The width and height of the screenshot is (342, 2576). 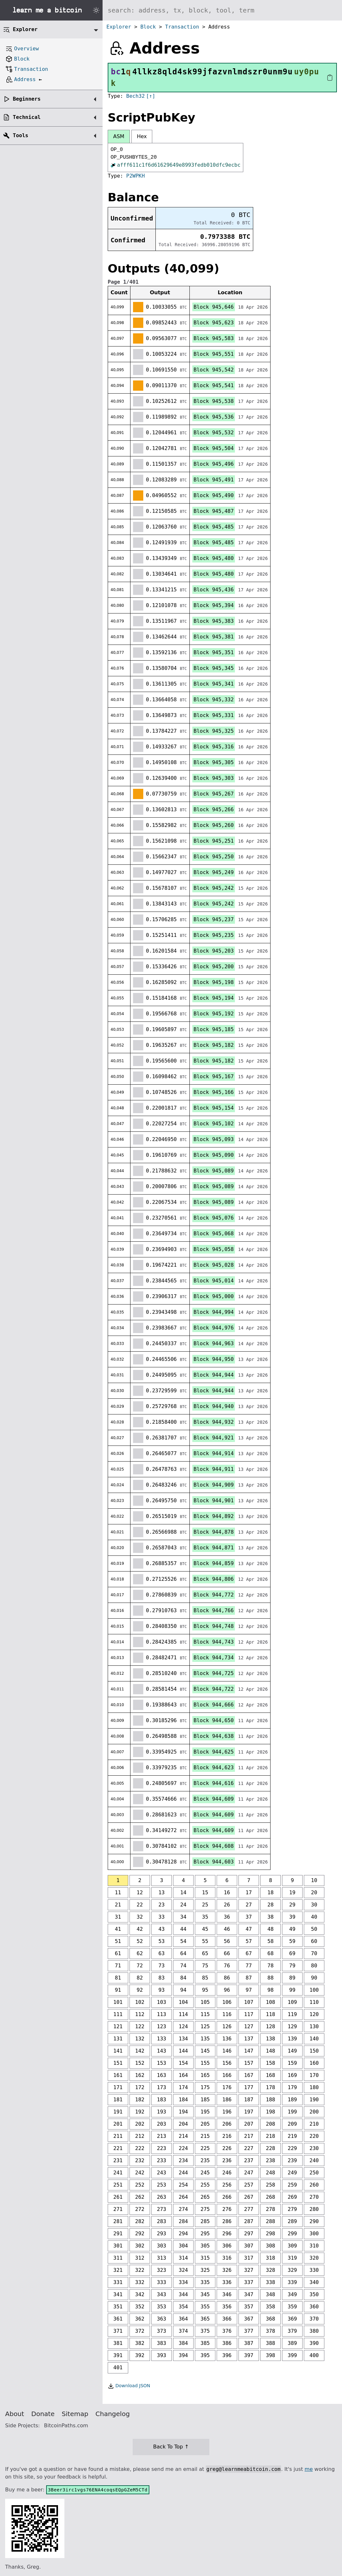 I want to click on 57, so click(x=249, y=1941).